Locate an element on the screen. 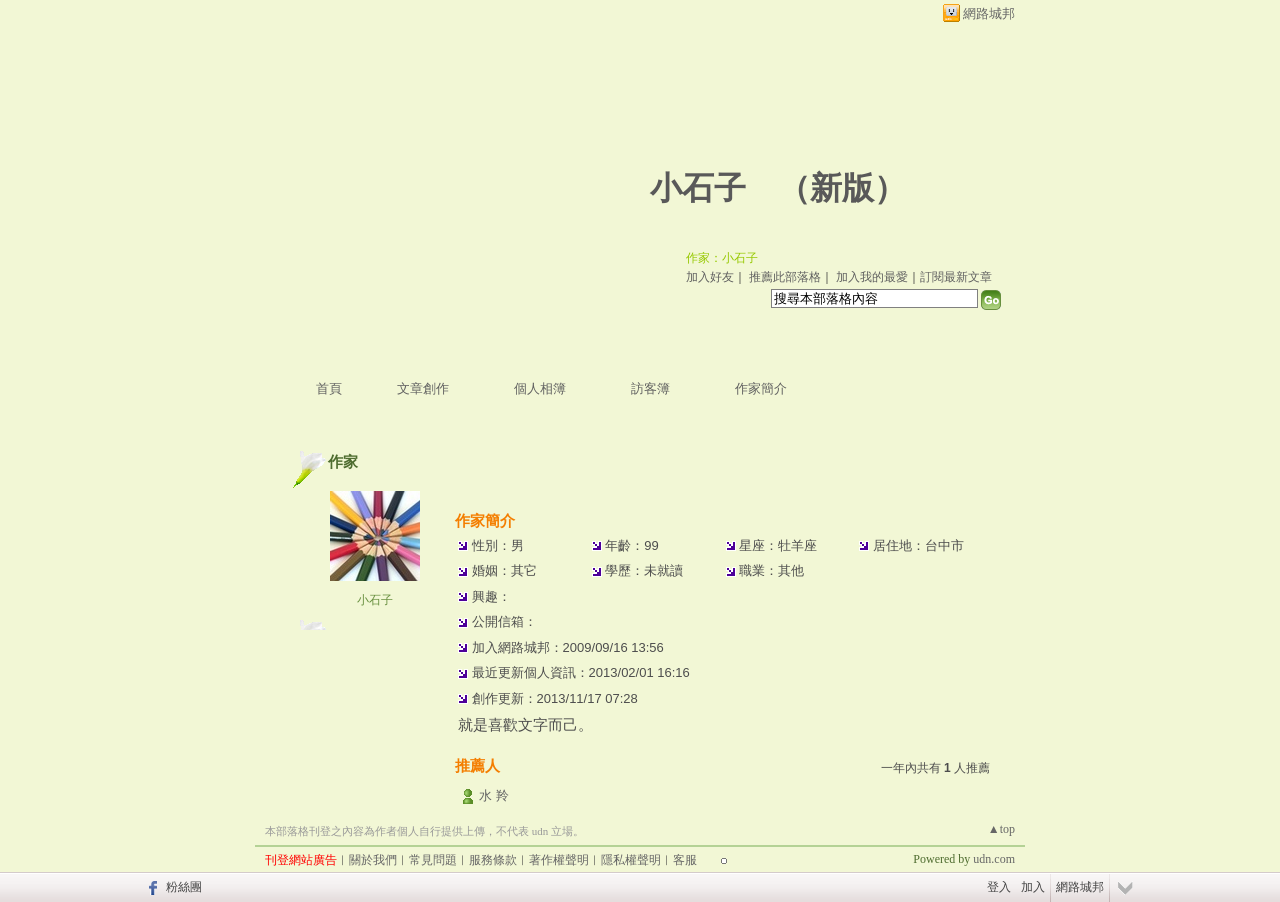  推薦此部落格 is located at coordinates (785, 277).